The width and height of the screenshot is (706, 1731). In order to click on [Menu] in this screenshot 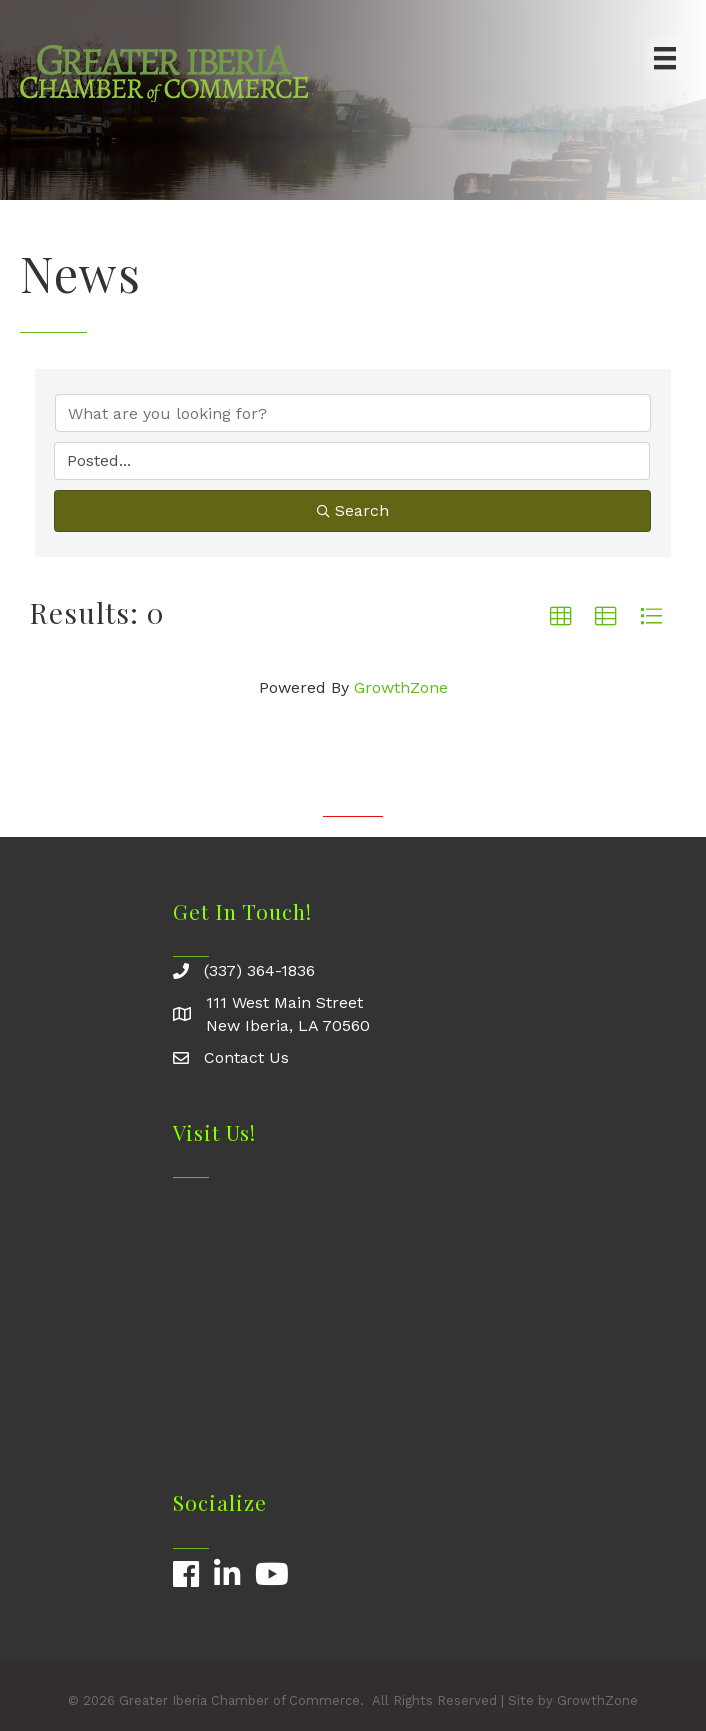, I will do `click(665, 58)`.